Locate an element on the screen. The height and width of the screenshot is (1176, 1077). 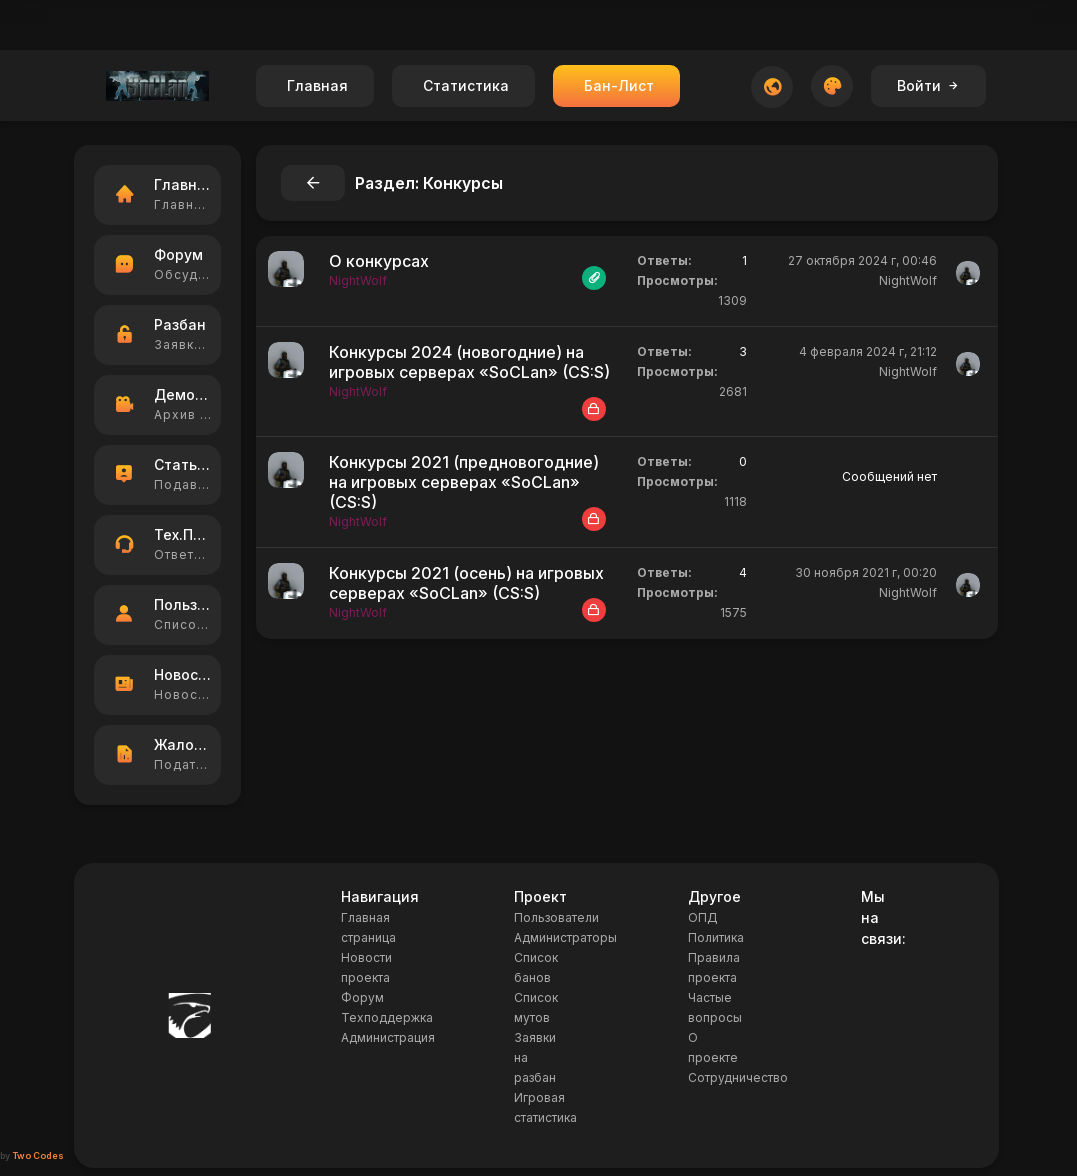
Политика is located at coordinates (716, 937).